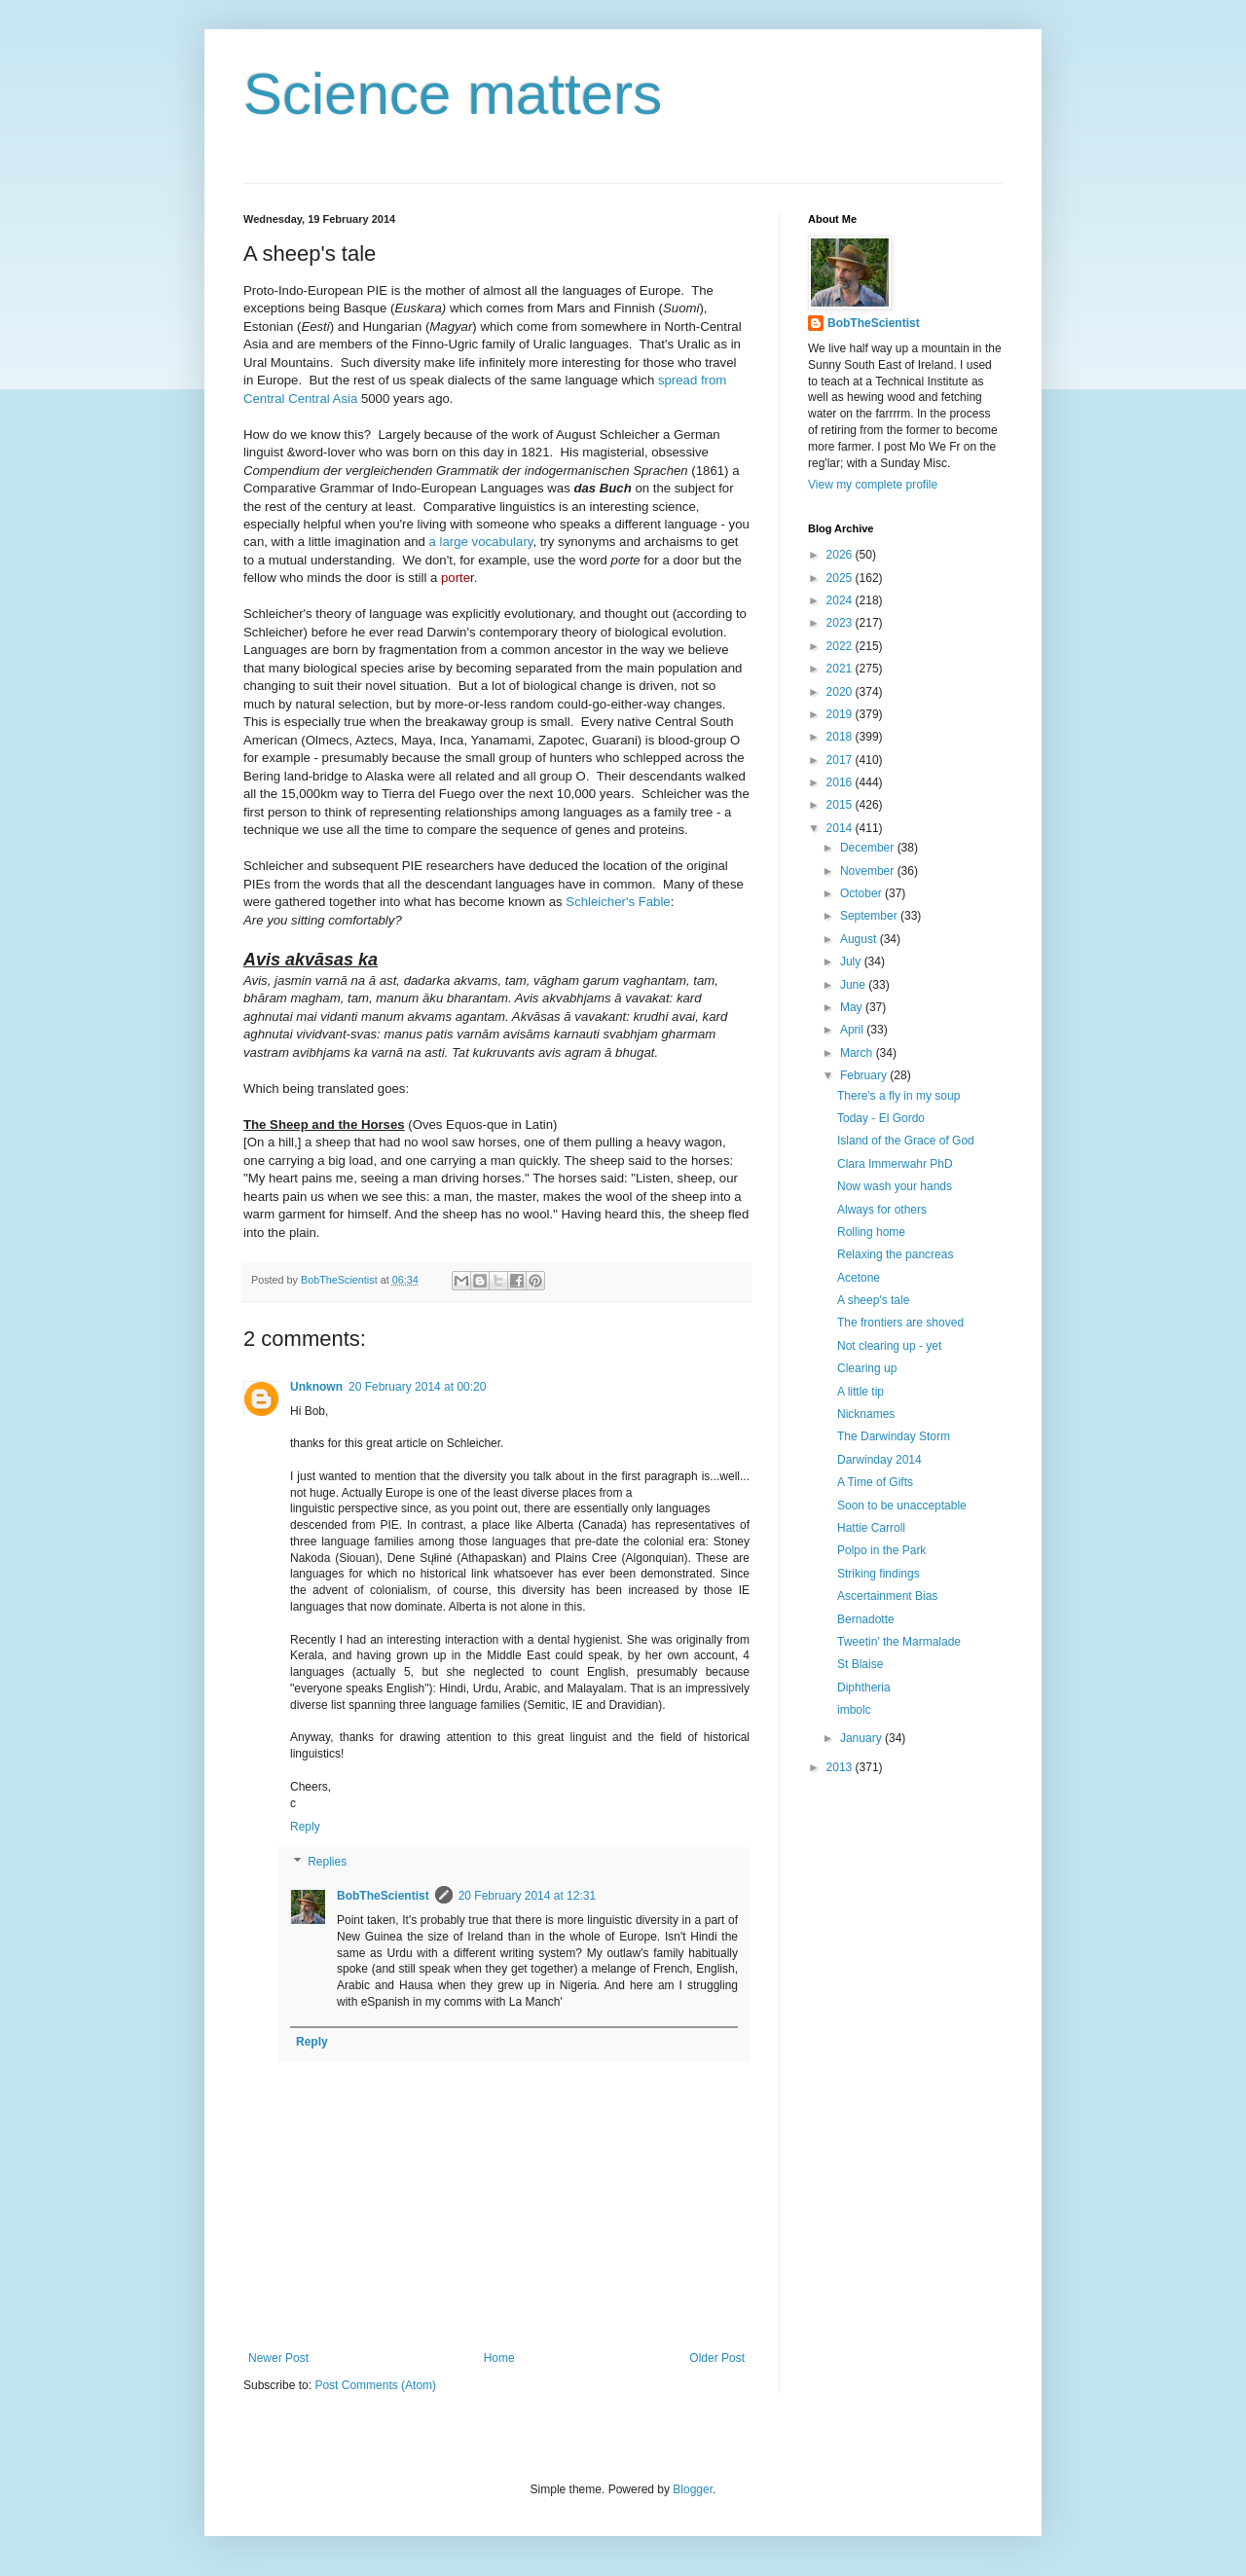 Image resolution: width=1246 pixels, height=2576 pixels. Describe the element at coordinates (898, 1096) in the screenshot. I see `There's a fly in my soup` at that location.